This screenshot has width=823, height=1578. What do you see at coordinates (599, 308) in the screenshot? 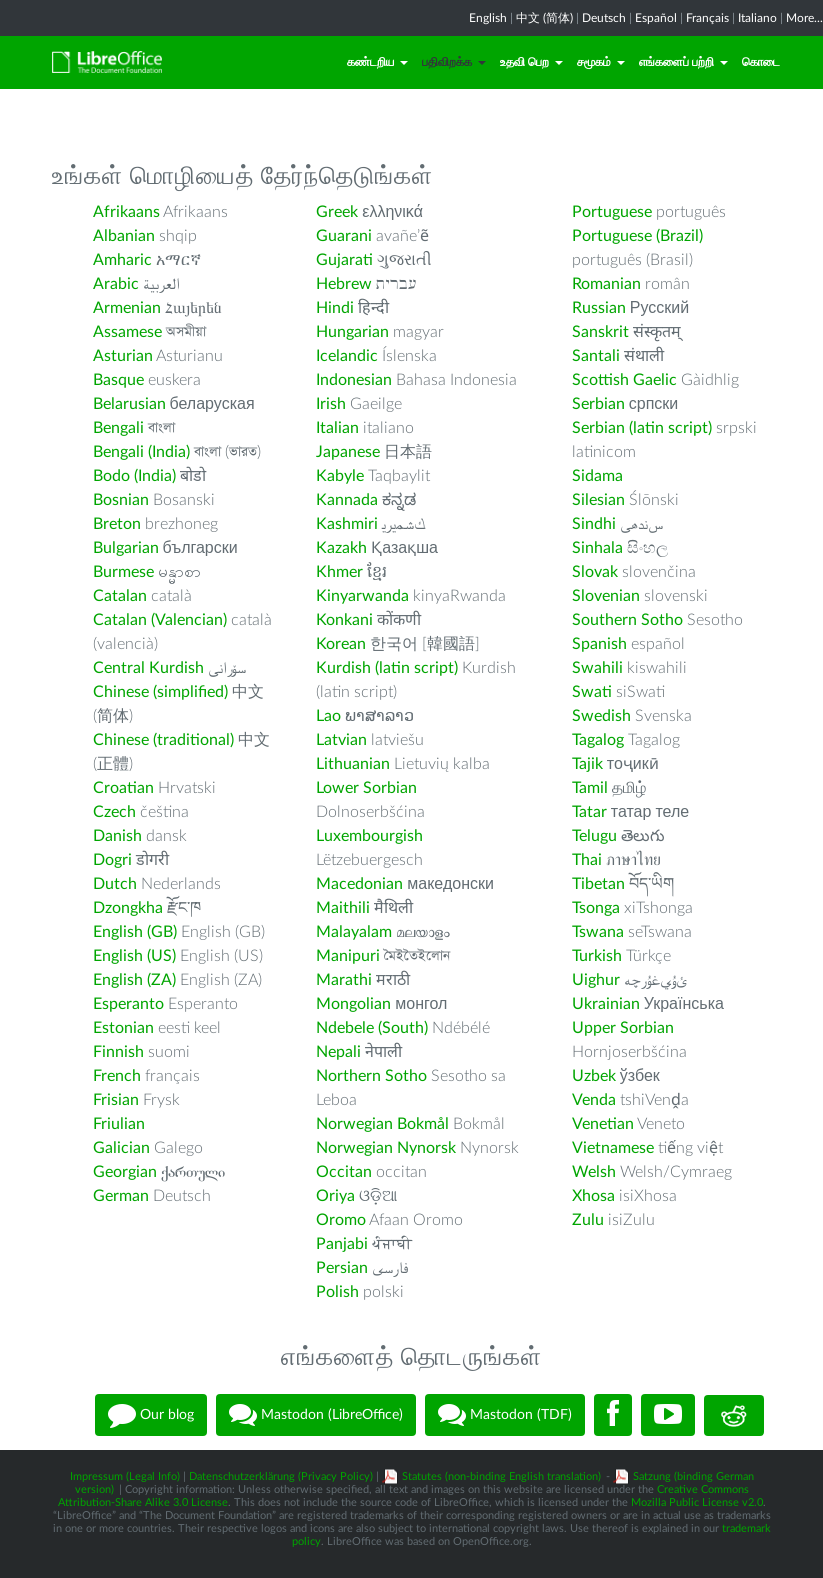
I see `Russian` at bounding box center [599, 308].